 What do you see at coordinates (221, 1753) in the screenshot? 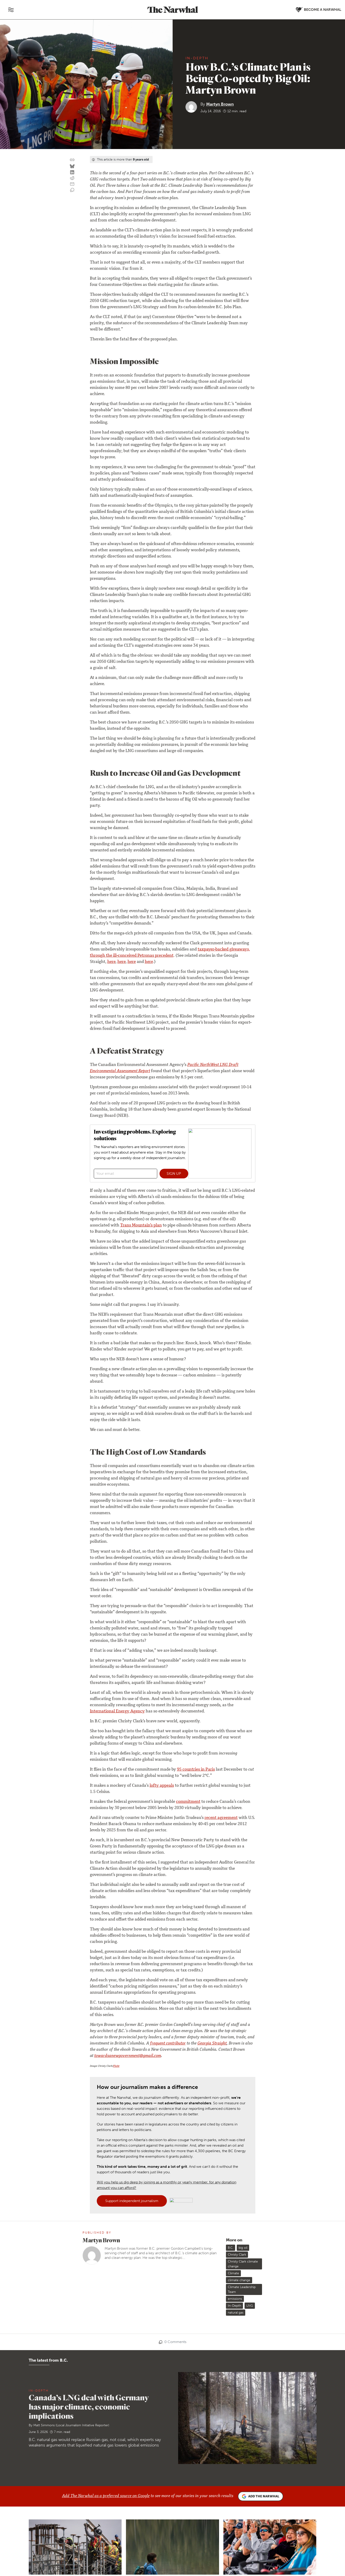
I see `recent agreement` at bounding box center [221, 1753].